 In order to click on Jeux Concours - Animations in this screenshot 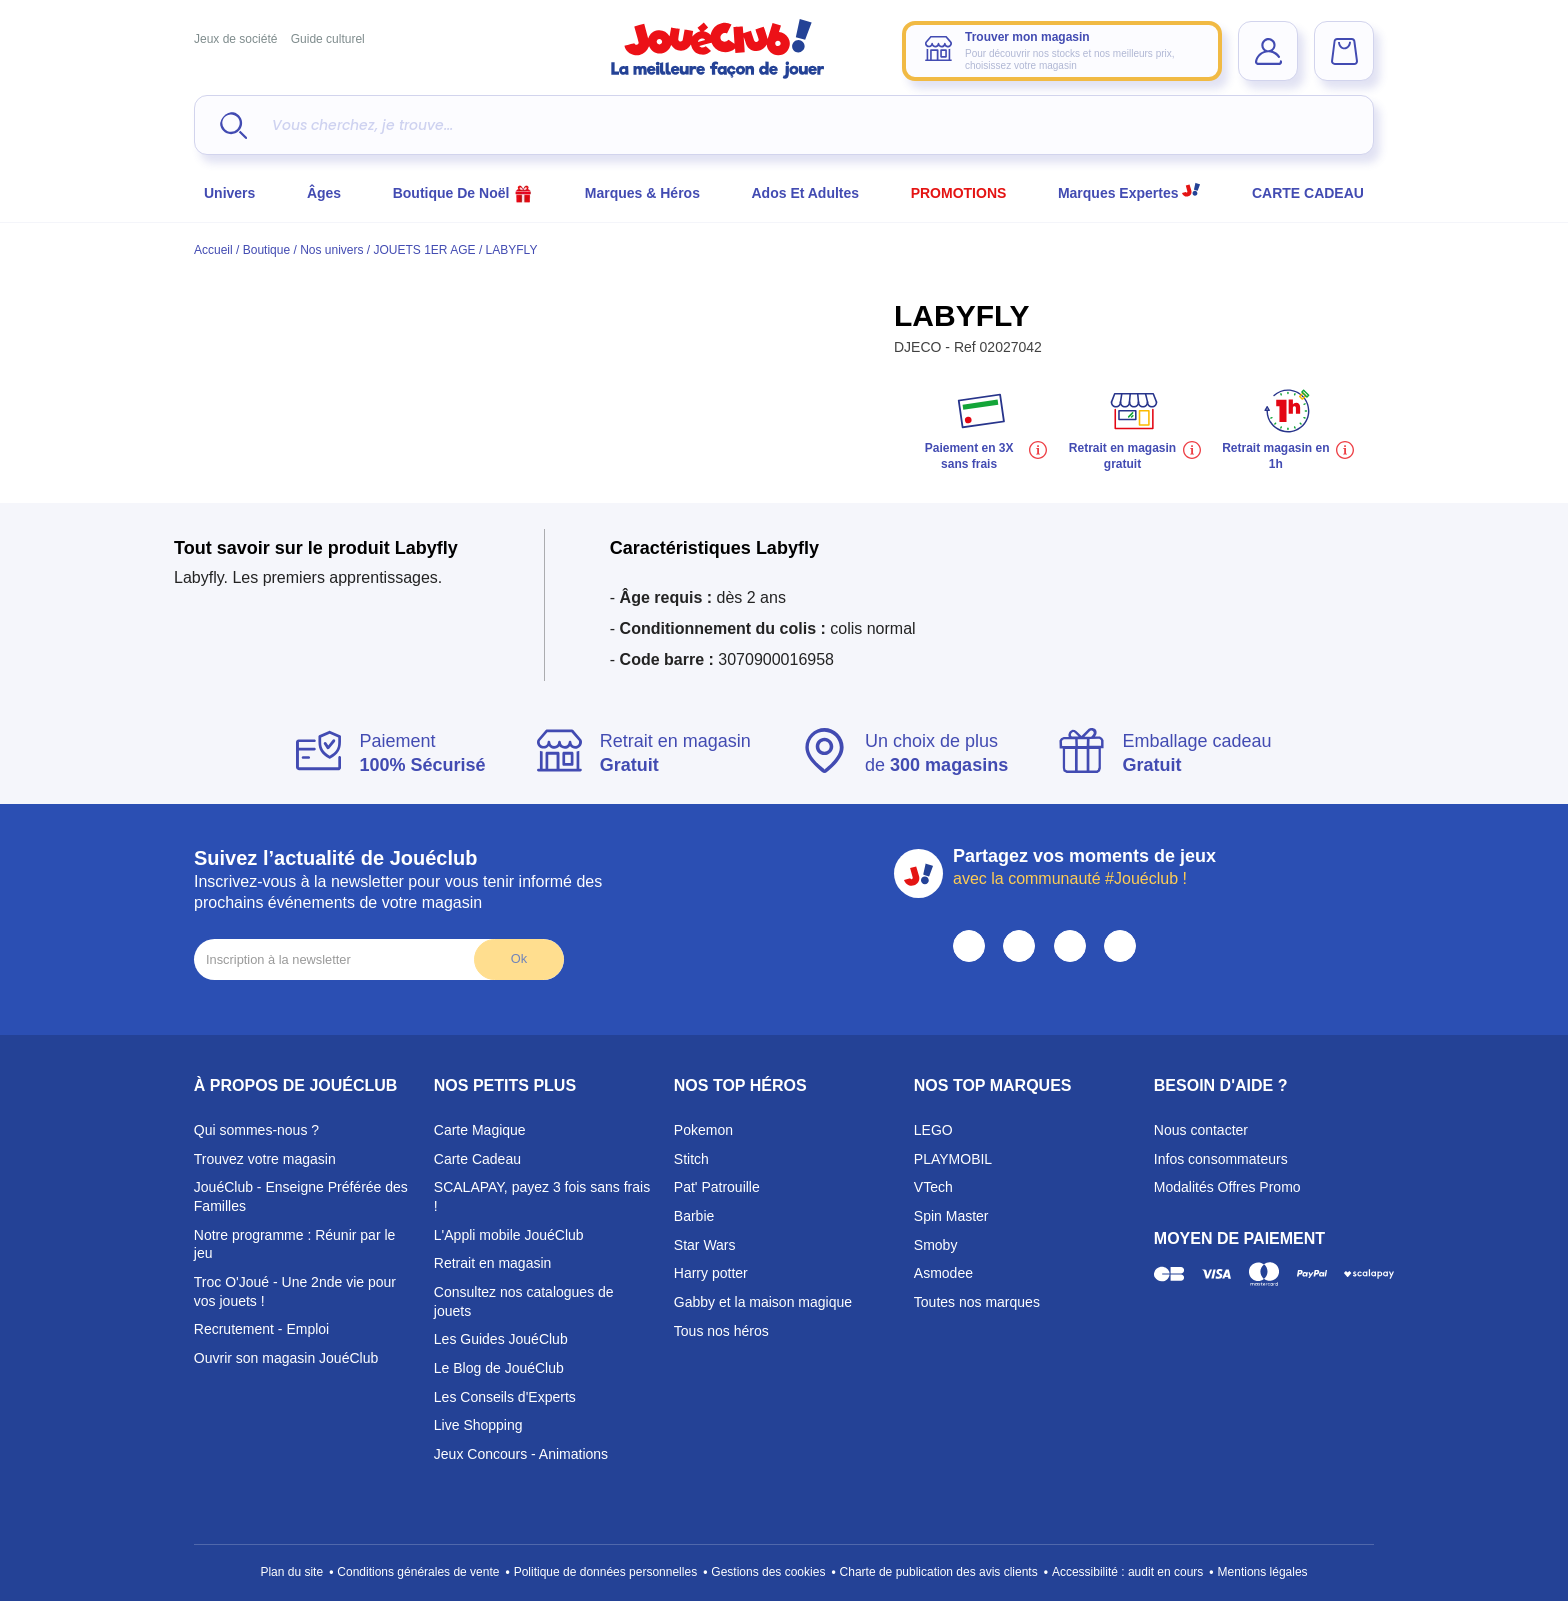, I will do `click(521, 1454)`.